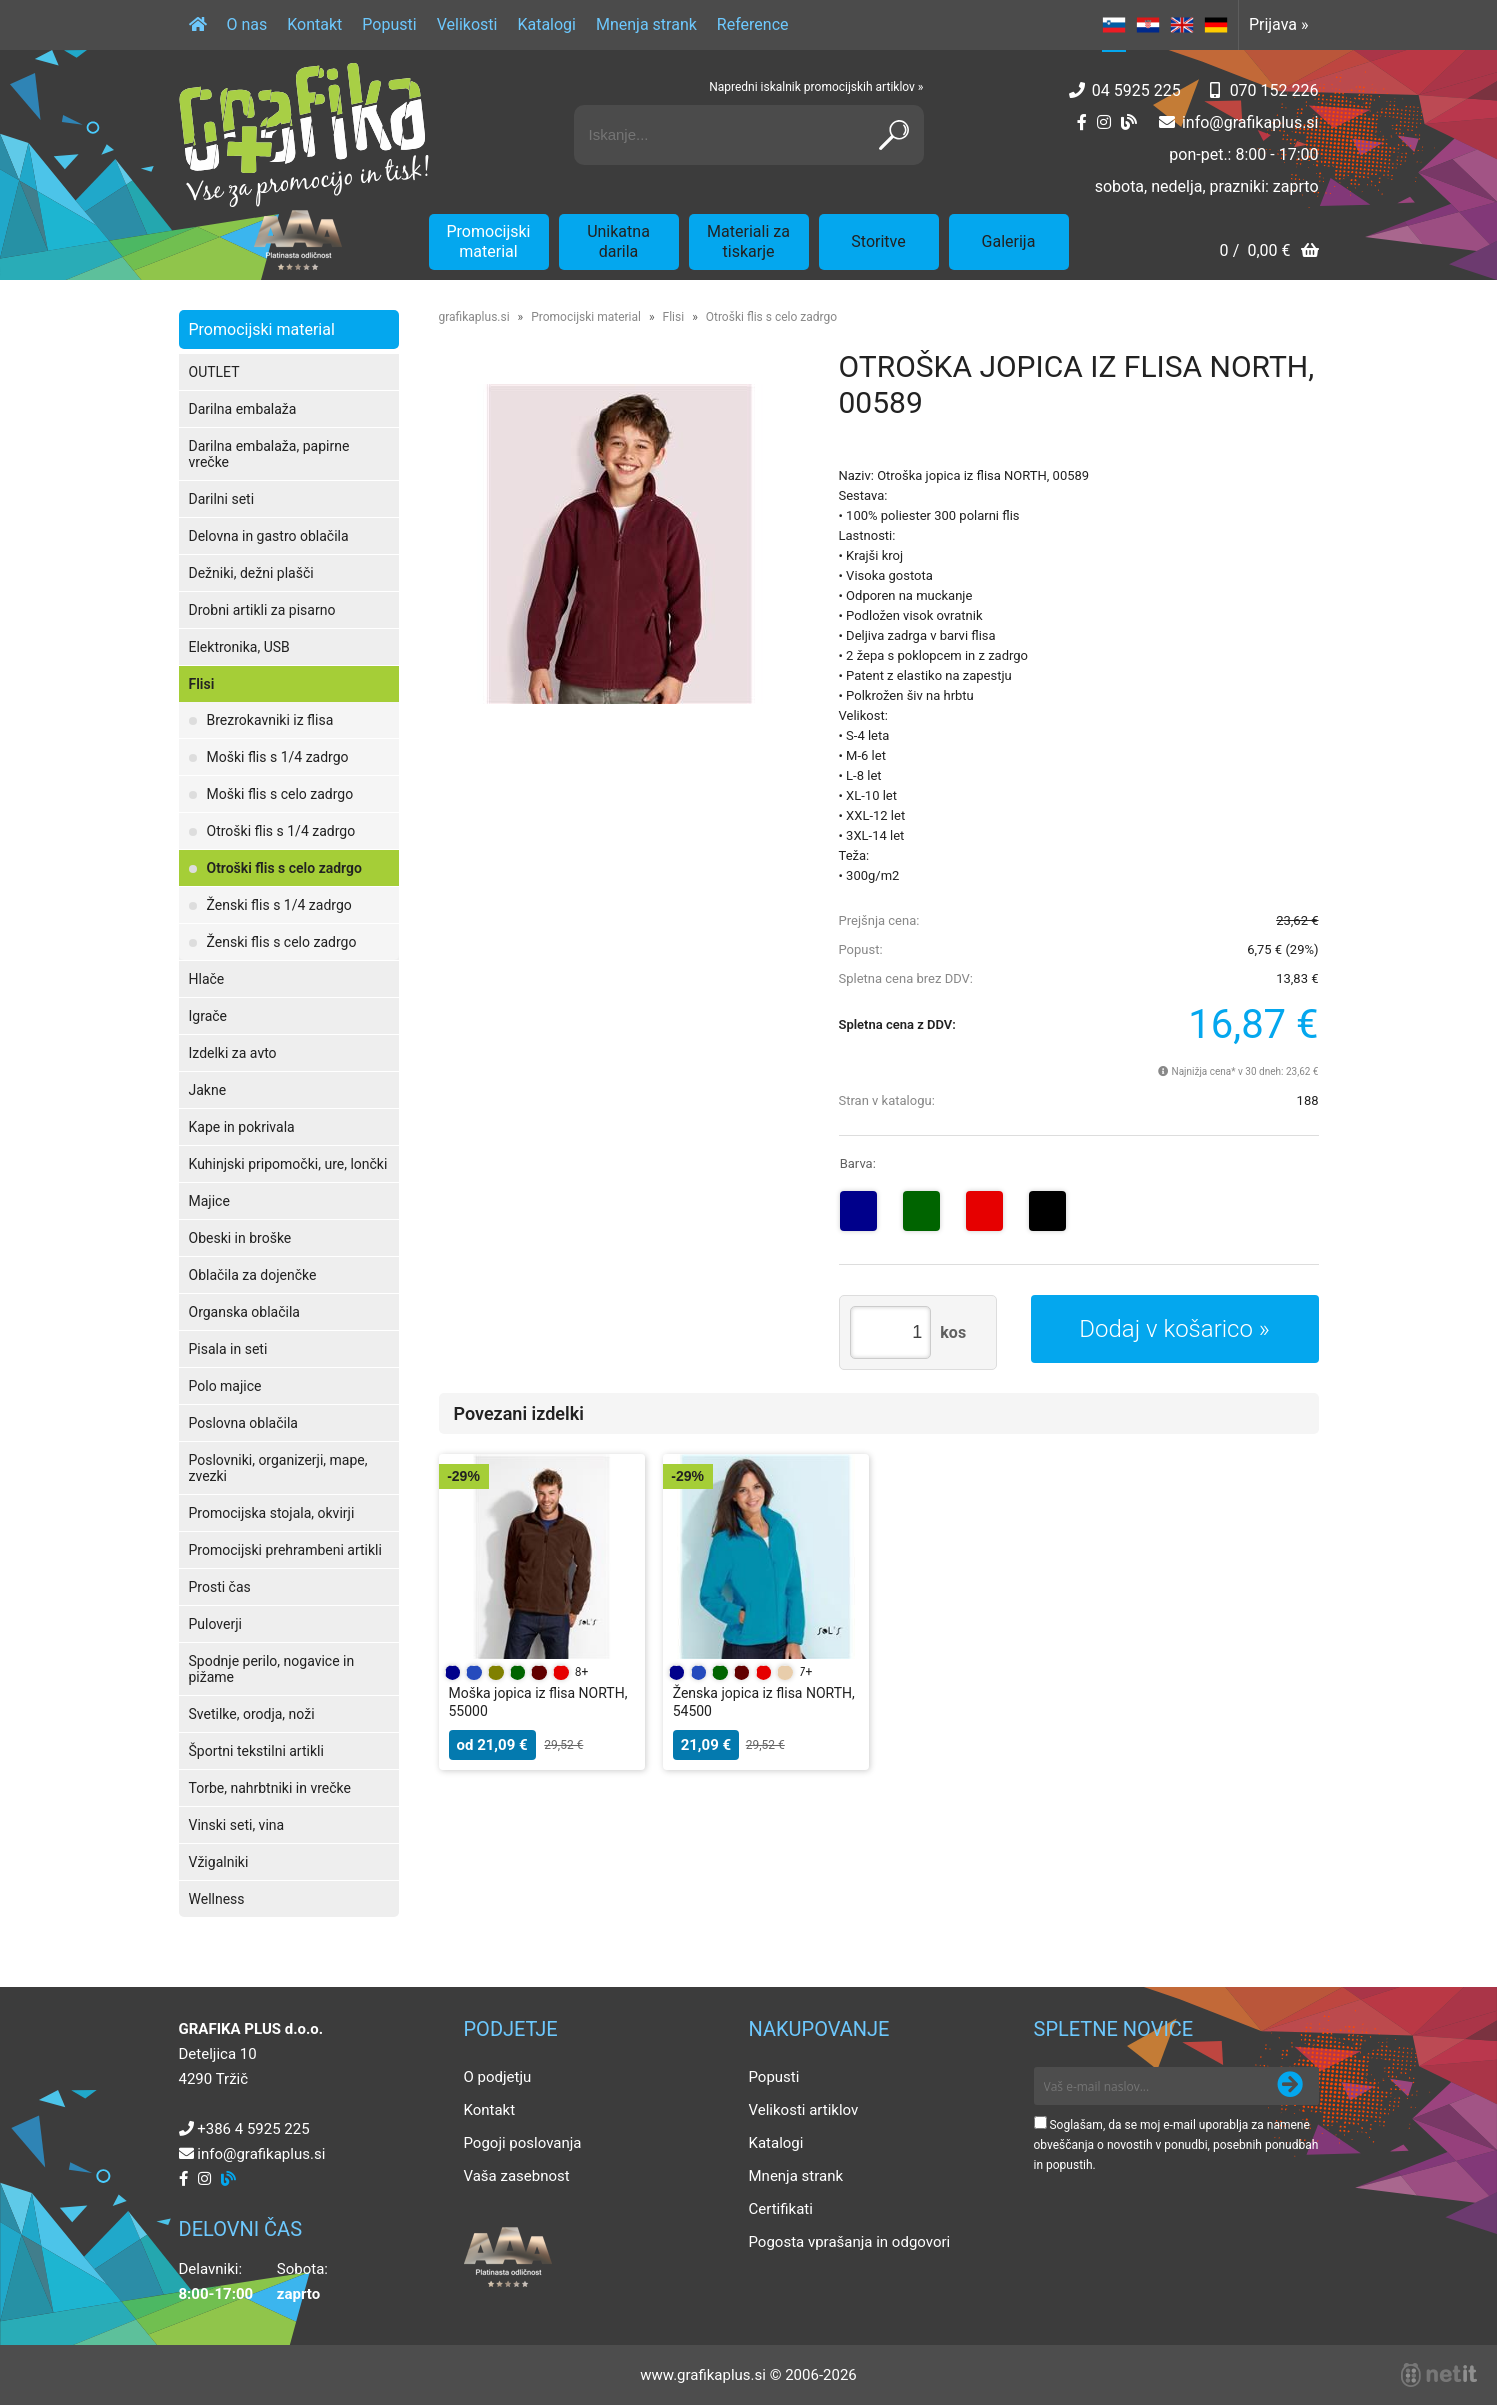 The image size is (1497, 2405). I want to click on Barva:, so click(858, 1163).